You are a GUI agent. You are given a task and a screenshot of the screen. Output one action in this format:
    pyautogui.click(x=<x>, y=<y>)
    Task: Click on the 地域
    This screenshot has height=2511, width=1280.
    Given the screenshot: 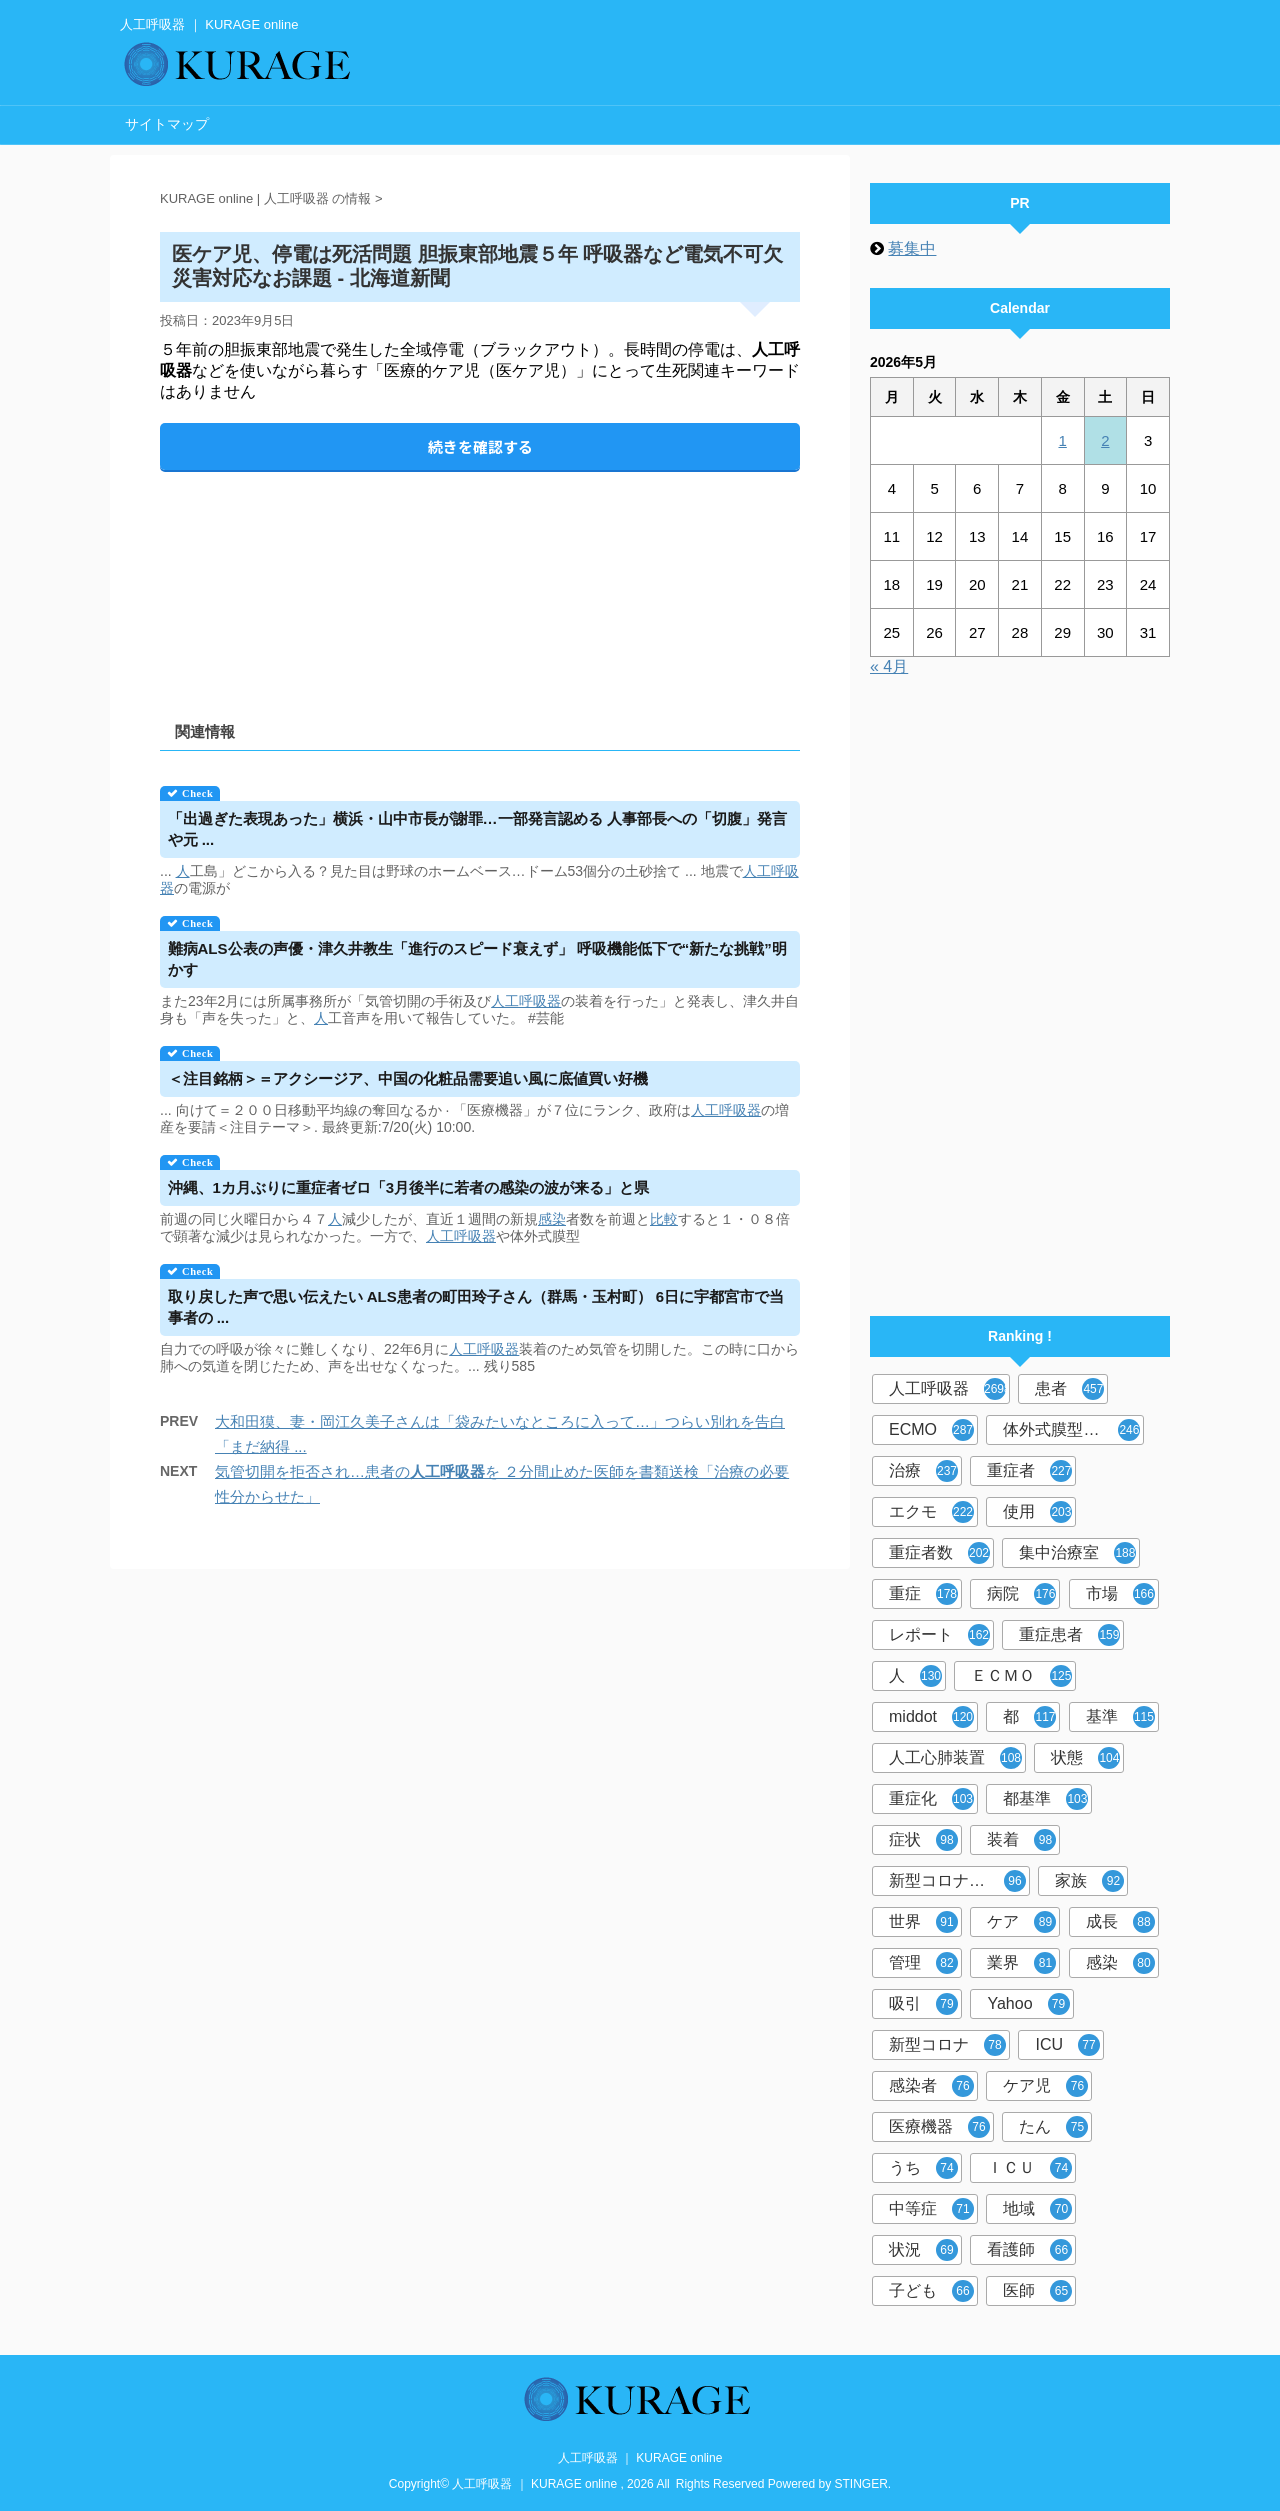 What is the action you would take?
    pyautogui.click(x=1037, y=2209)
    